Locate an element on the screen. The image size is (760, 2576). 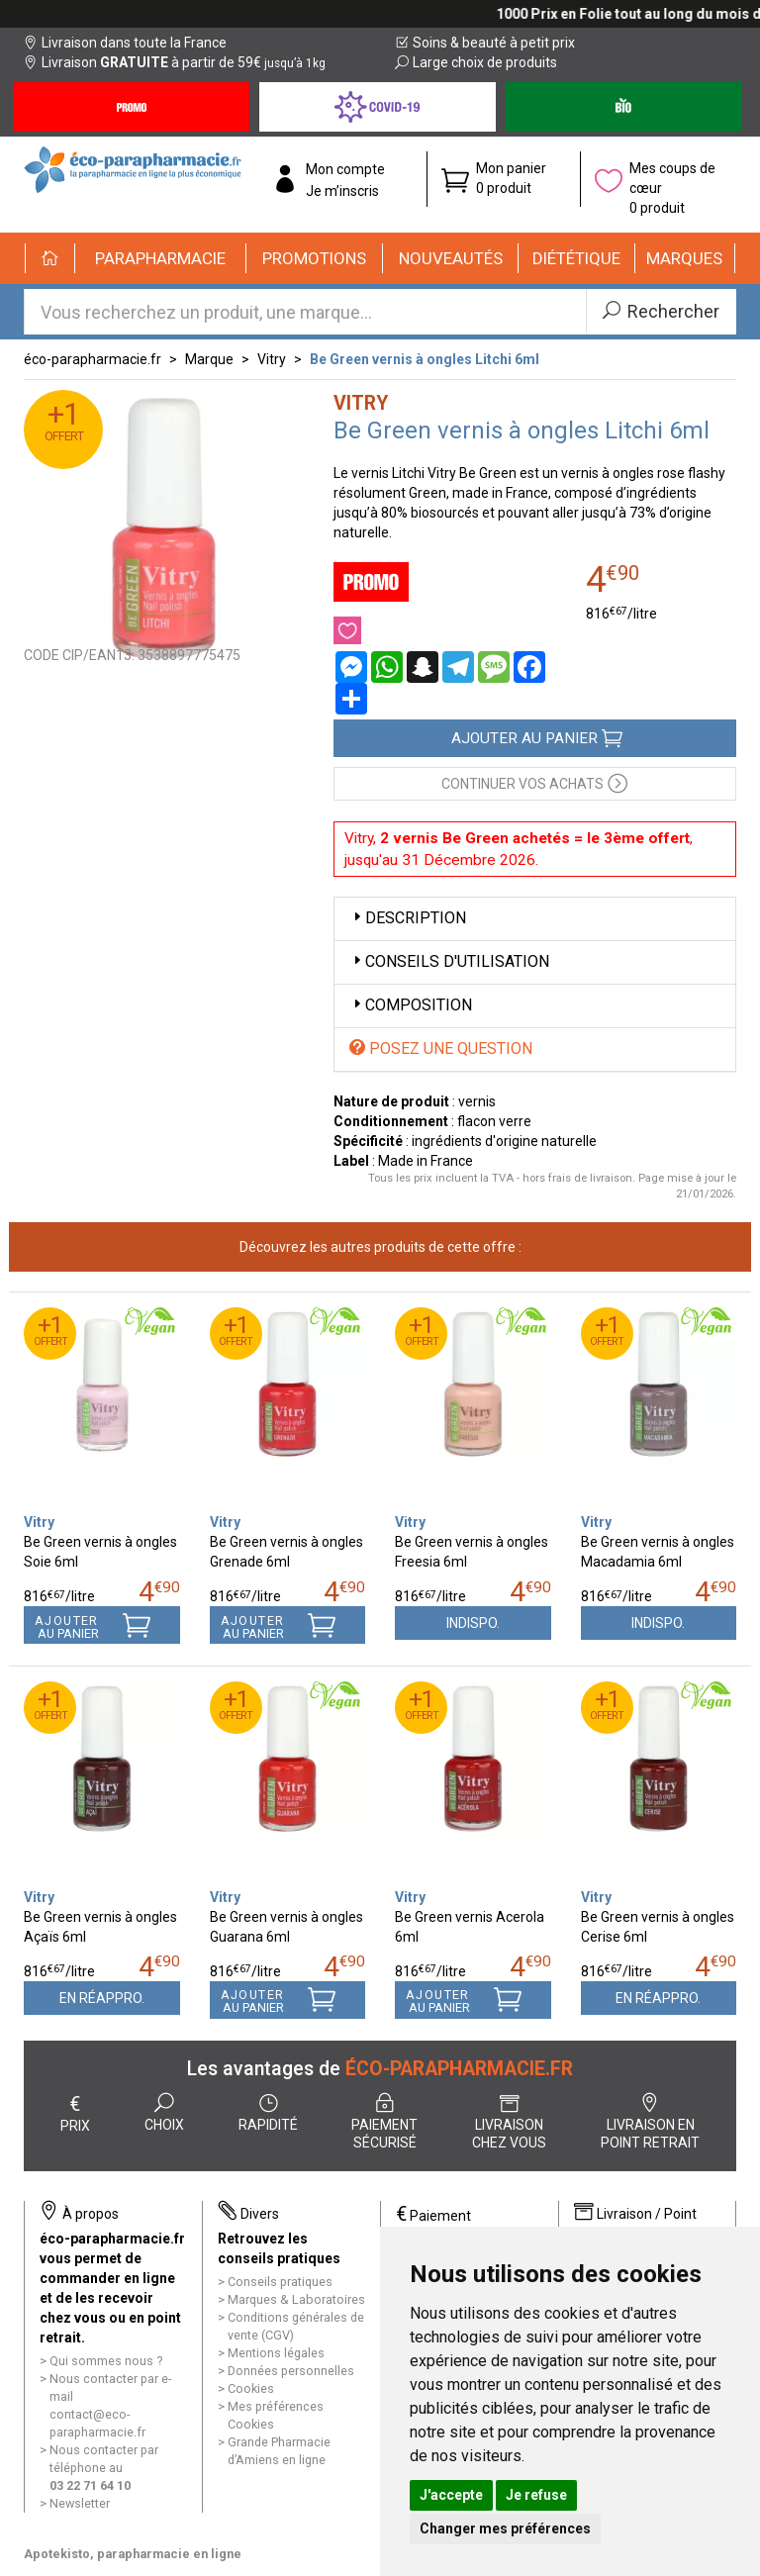
[tab] is located at coordinates (535, 919).